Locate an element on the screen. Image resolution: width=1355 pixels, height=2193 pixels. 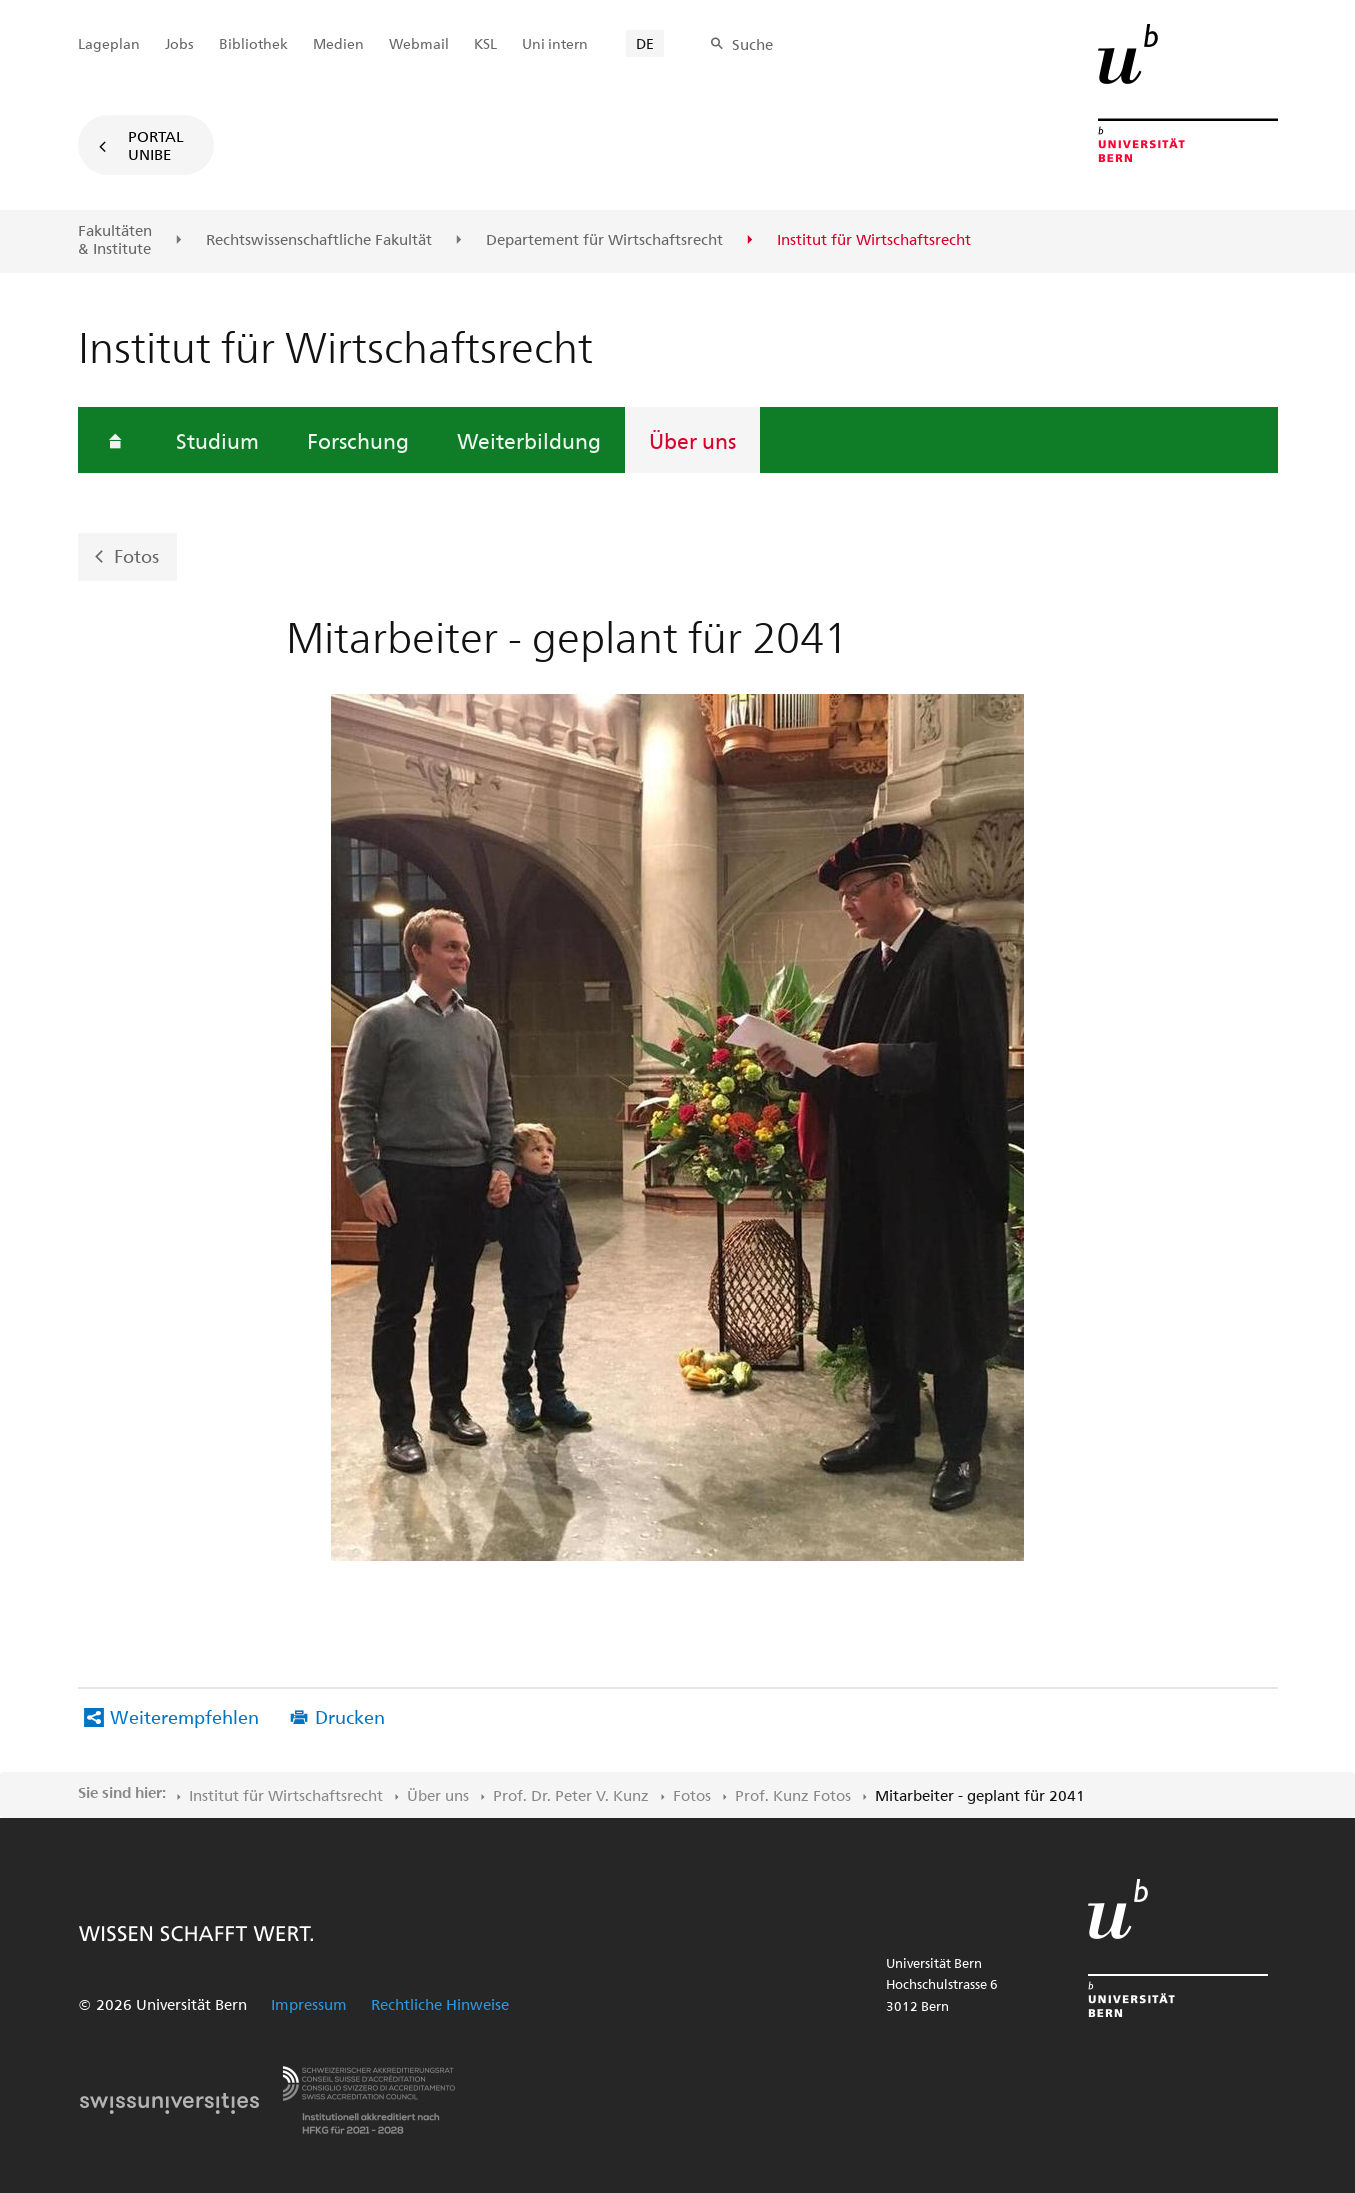
Über uns is located at coordinates (692, 440).